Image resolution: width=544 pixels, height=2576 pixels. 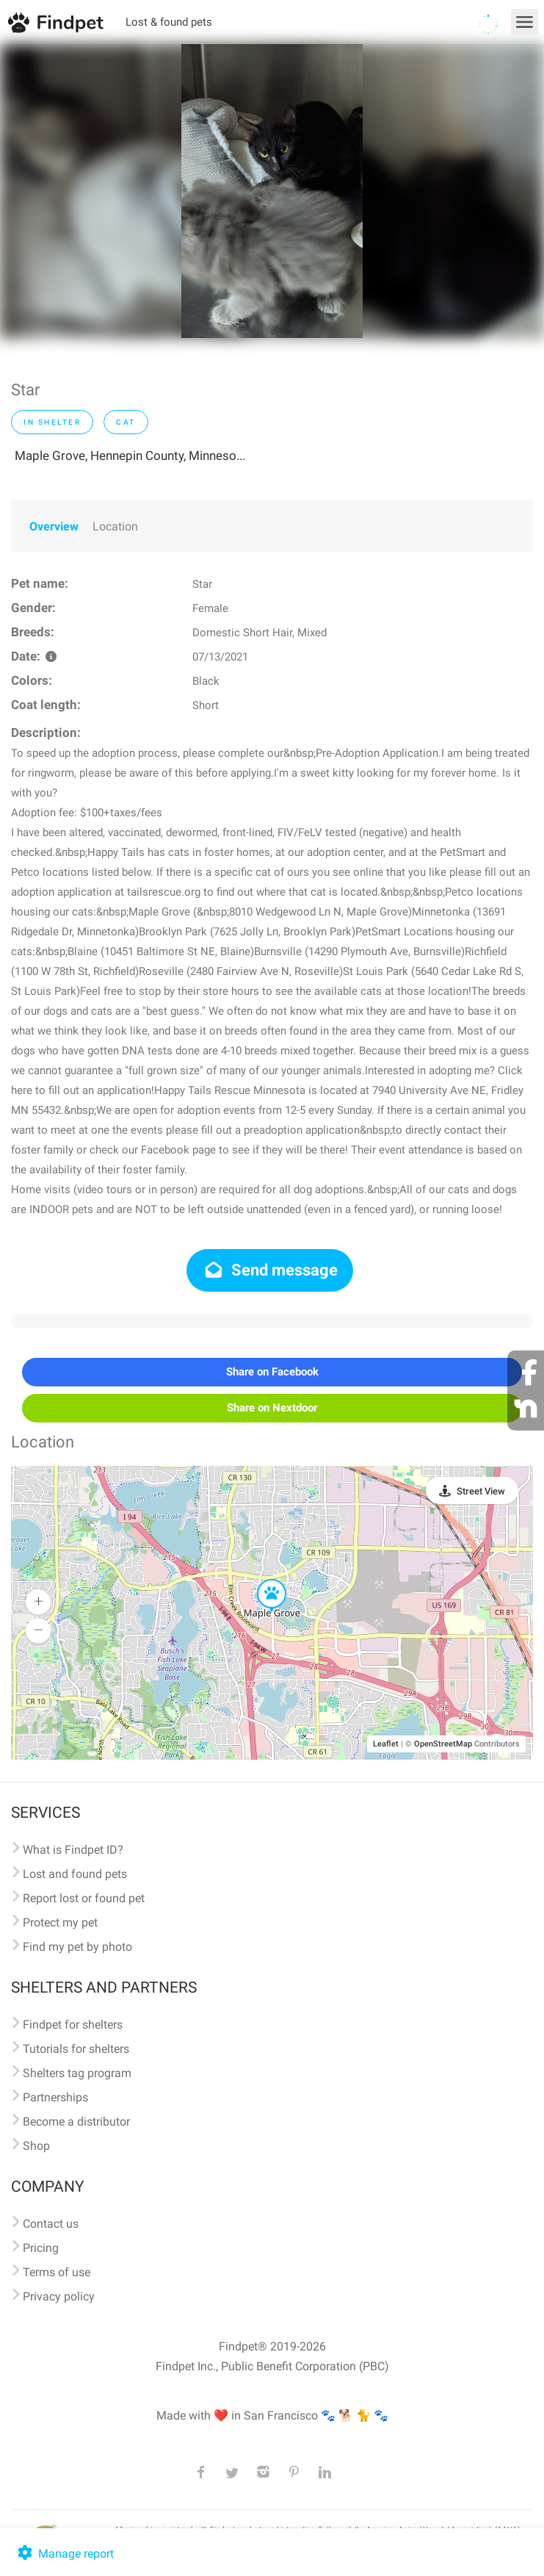 What do you see at coordinates (270, 1270) in the screenshot?
I see `Send message` at bounding box center [270, 1270].